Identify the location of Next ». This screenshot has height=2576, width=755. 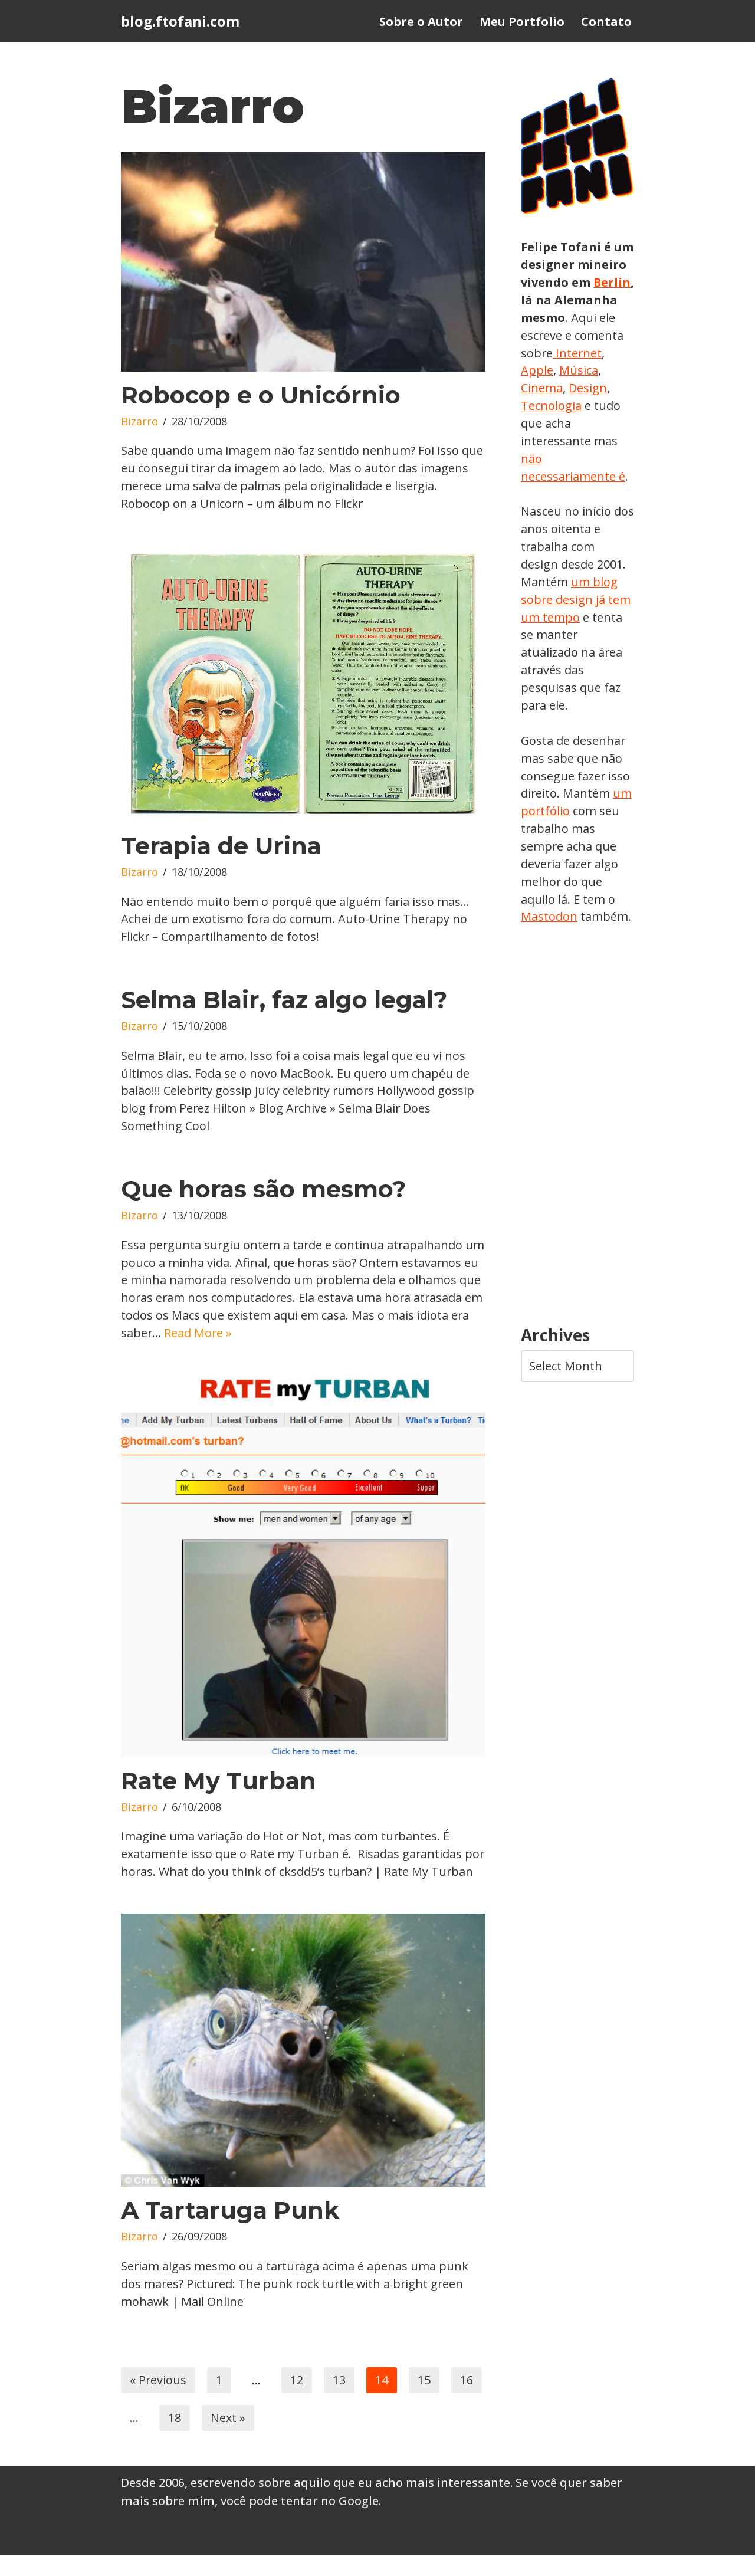
(228, 2439).